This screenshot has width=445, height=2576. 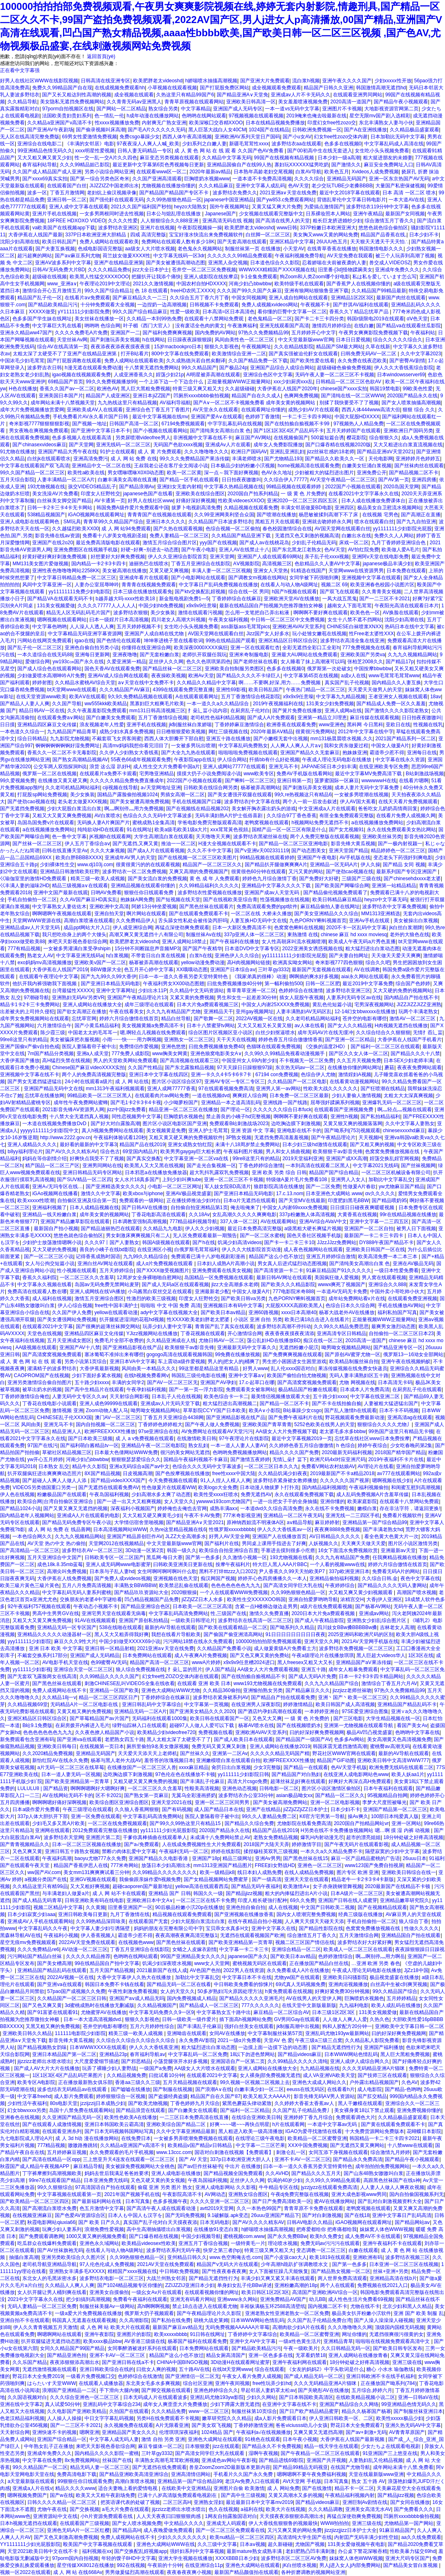 What do you see at coordinates (132, 2271) in the screenshot?
I see `精精国产xxxx视频在线` at bounding box center [132, 2271].